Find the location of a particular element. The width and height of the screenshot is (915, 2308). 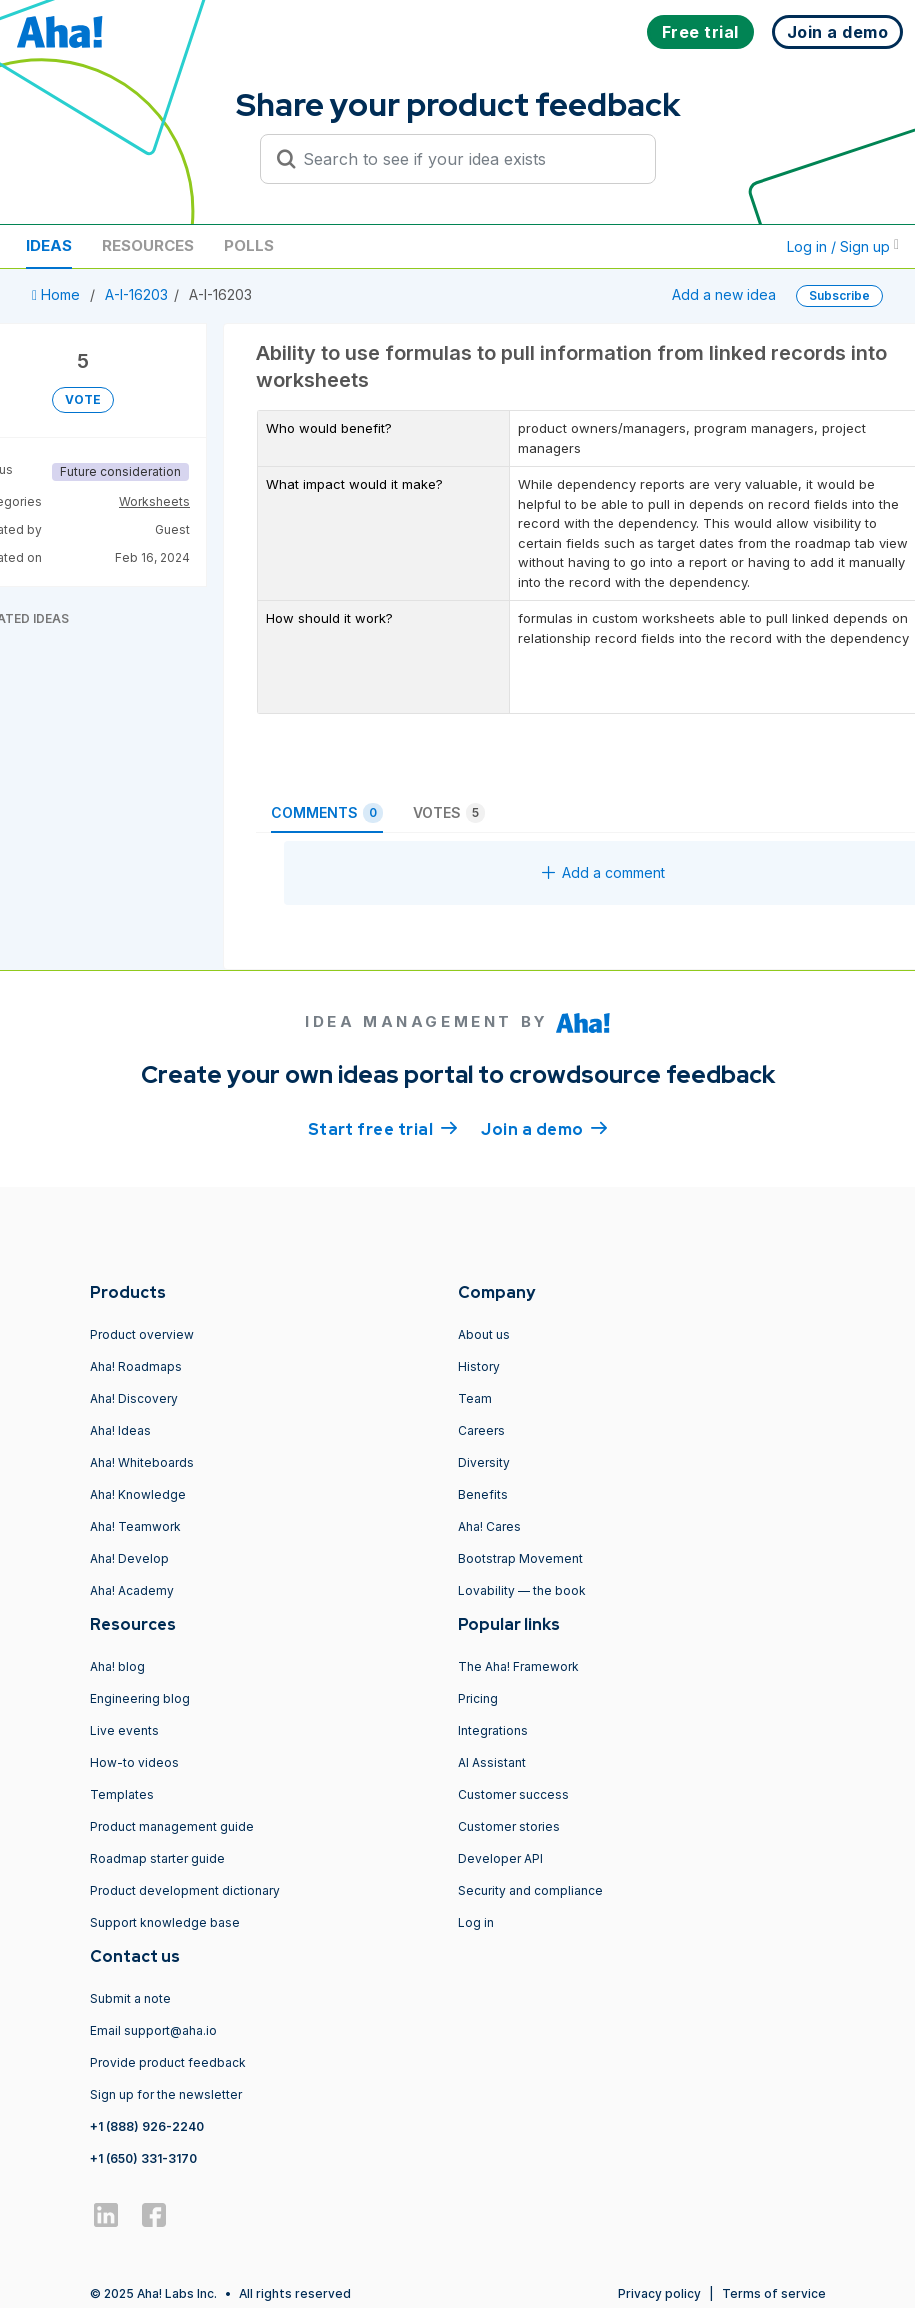

Integrations is located at coordinates (493, 1730).